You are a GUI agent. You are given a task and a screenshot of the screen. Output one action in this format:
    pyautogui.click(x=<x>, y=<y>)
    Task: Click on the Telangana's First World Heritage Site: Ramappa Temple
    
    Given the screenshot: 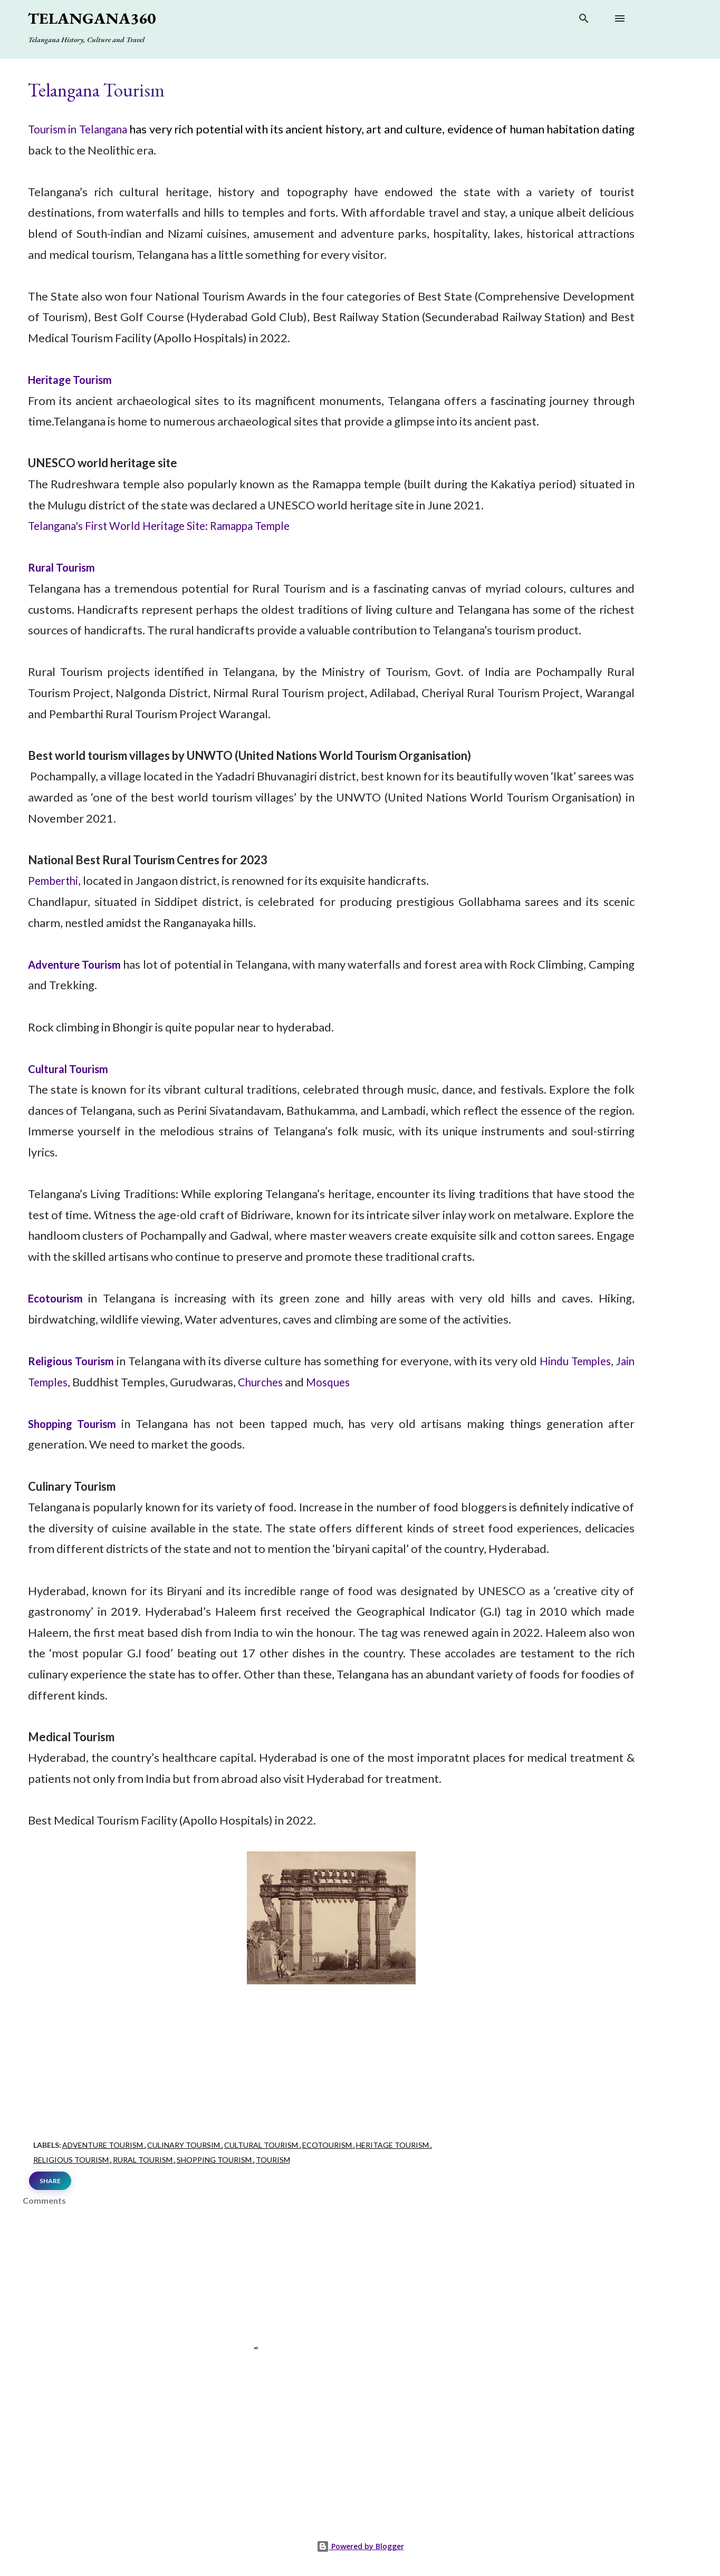 What is the action you would take?
    pyautogui.click(x=171, y=525)
    